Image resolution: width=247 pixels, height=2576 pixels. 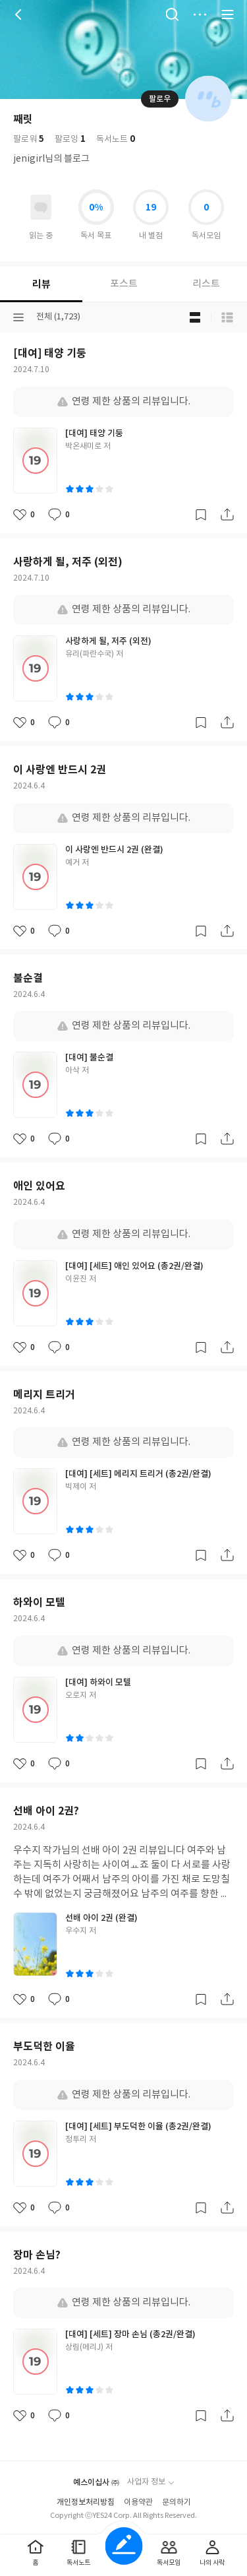 I want to click on 공유하기, so click(x=227, y=514).